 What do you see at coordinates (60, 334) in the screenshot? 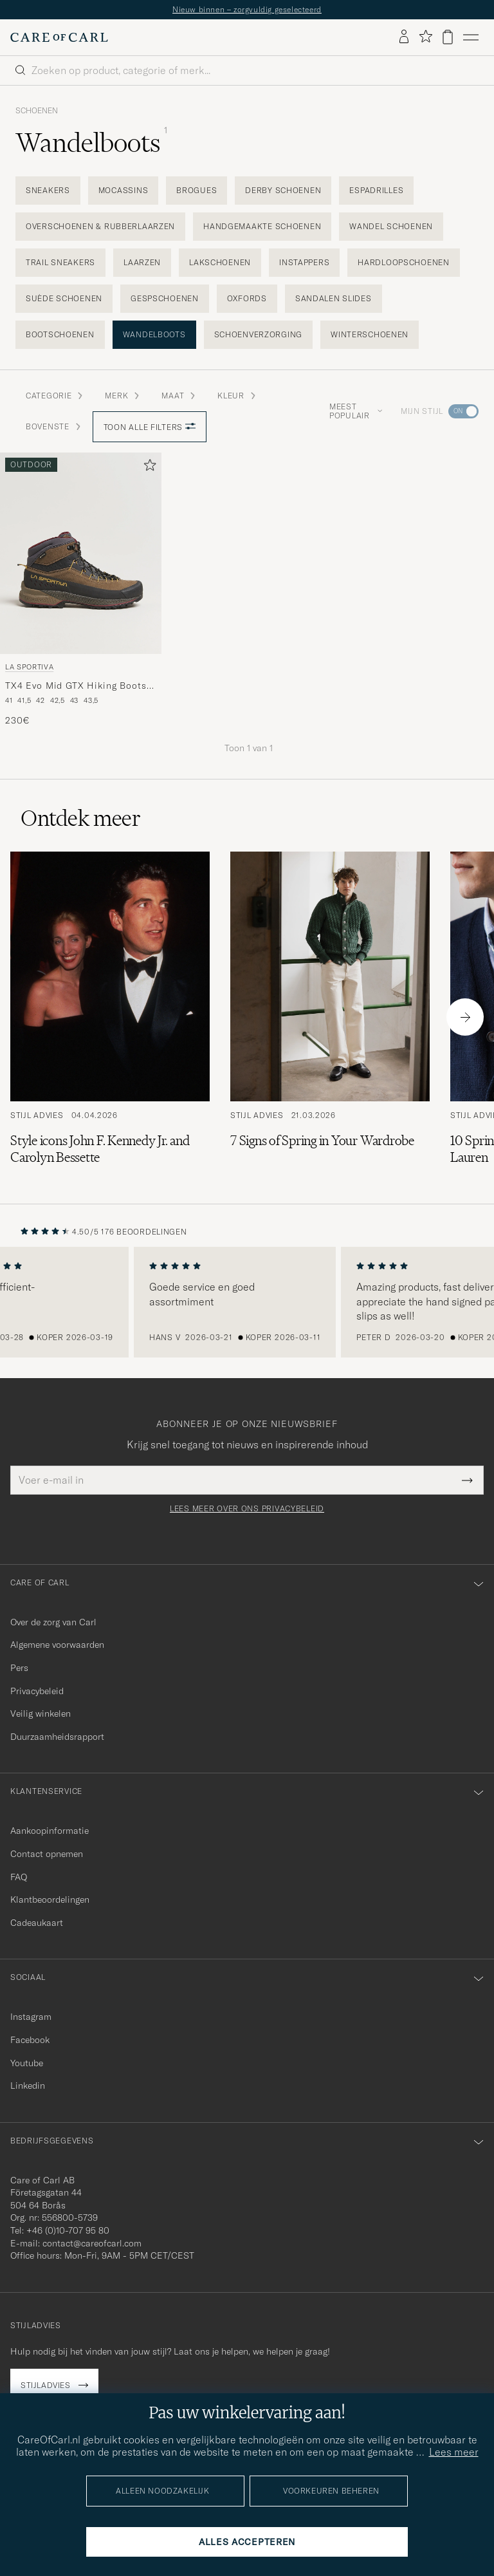
I see `Bootschoenen` at bounding box center [60, 334].